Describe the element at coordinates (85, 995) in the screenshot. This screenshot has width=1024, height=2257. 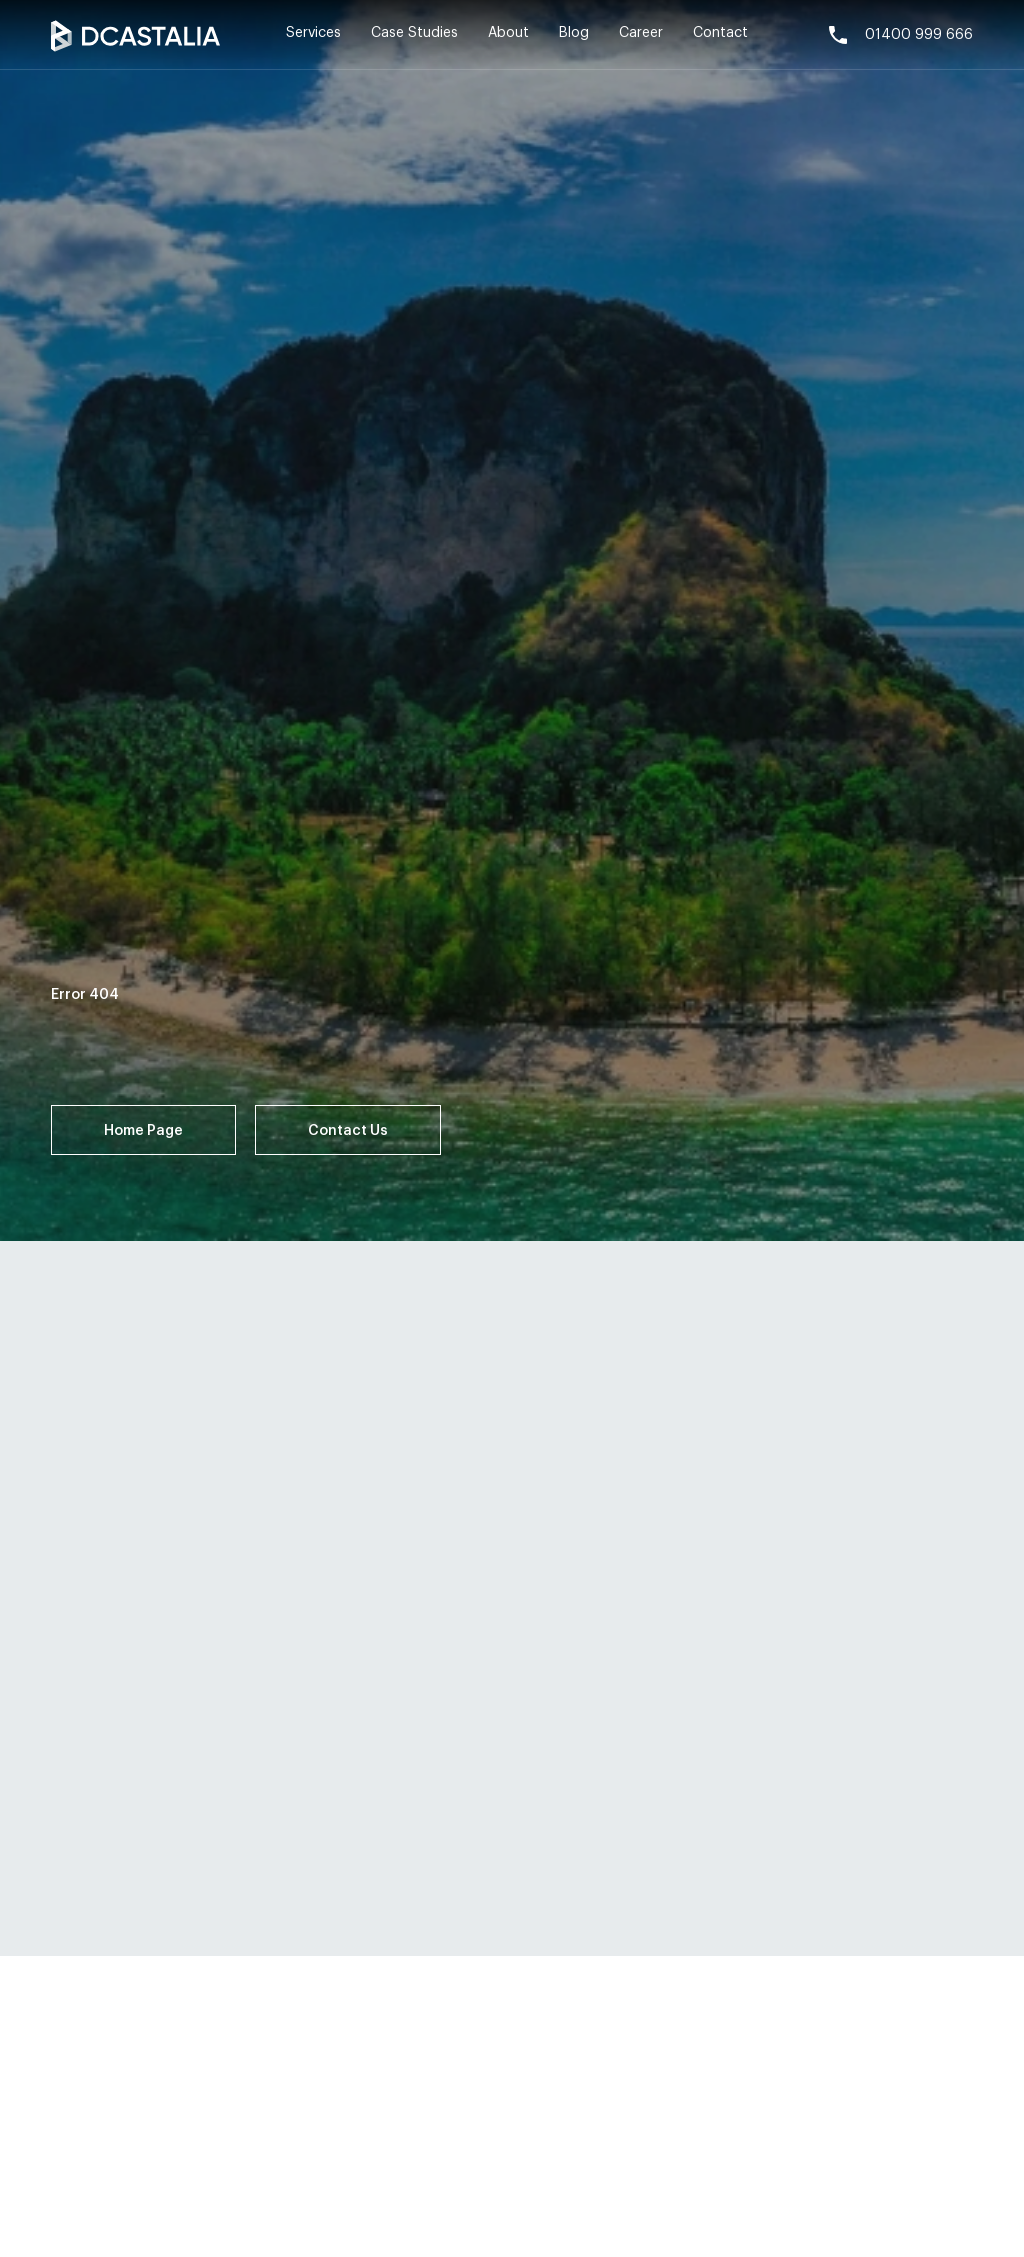
I see `Error 404` at that location.